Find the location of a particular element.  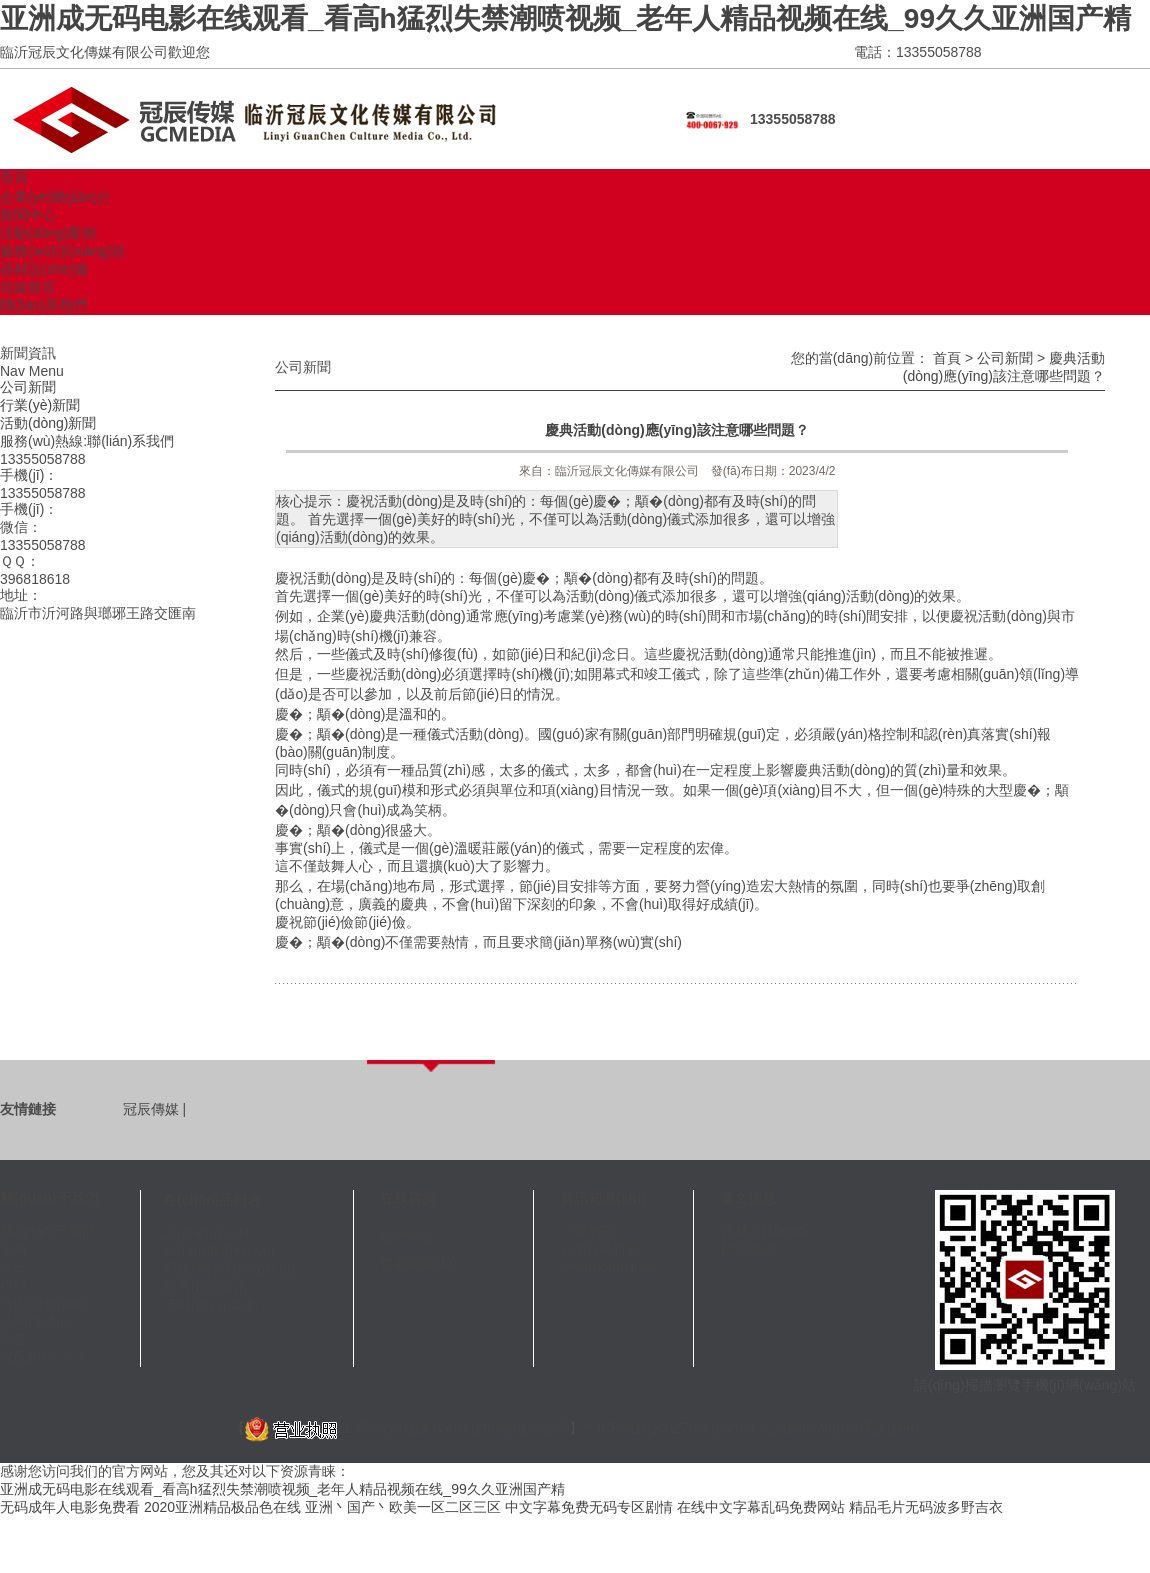

器材設(shè)備 is located at coordinates (44, 269).